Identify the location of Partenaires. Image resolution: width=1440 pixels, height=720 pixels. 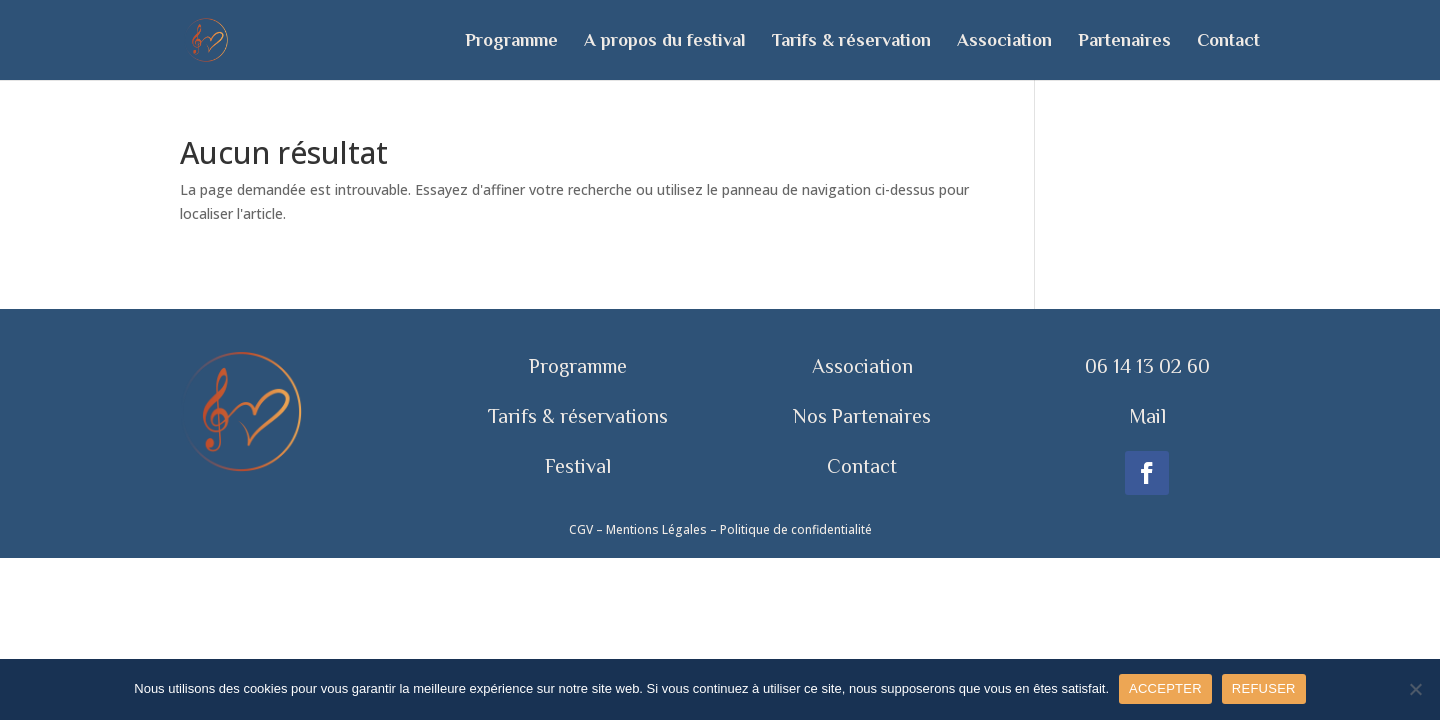
(1124, 41).